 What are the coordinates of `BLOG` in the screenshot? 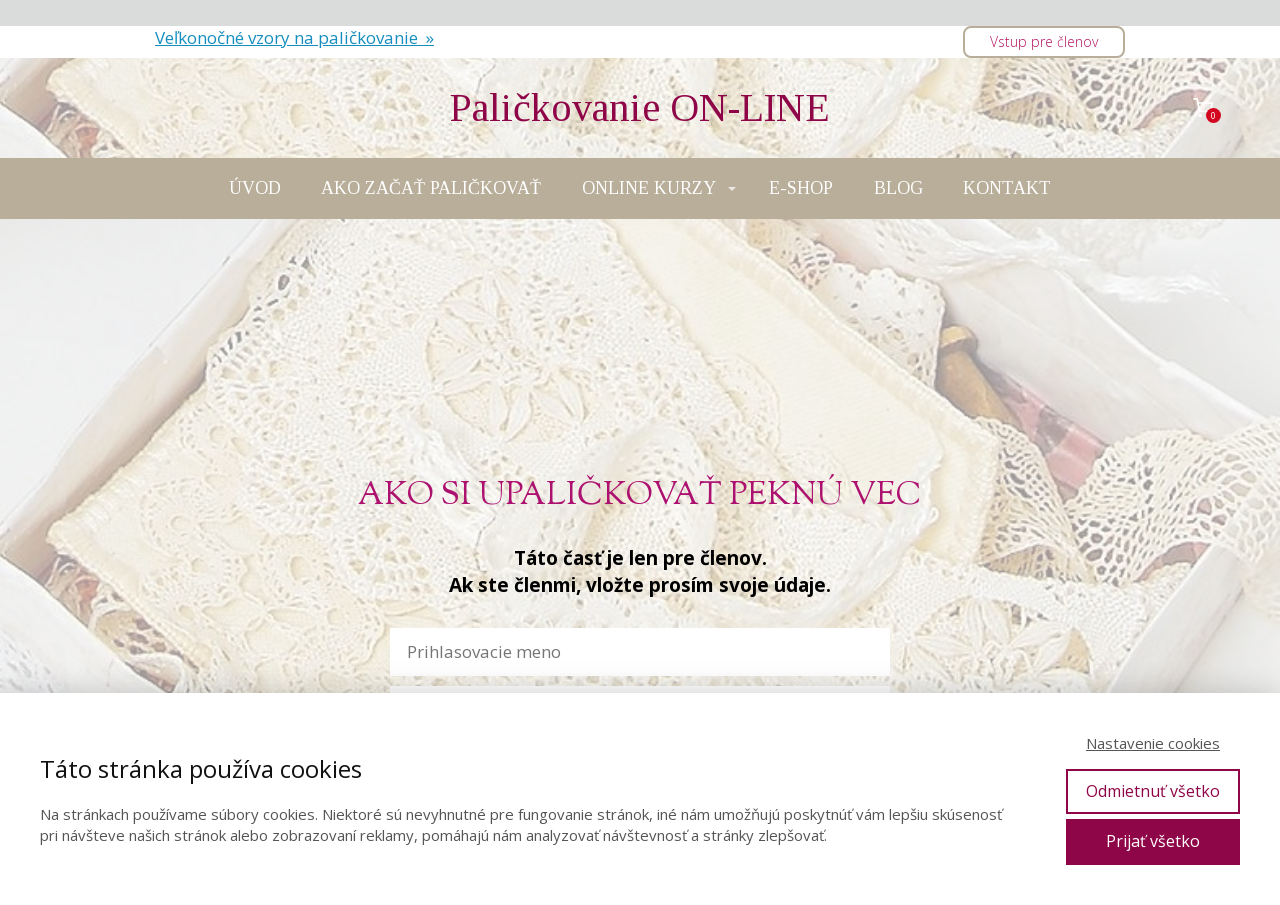 It's located at (898, 188).